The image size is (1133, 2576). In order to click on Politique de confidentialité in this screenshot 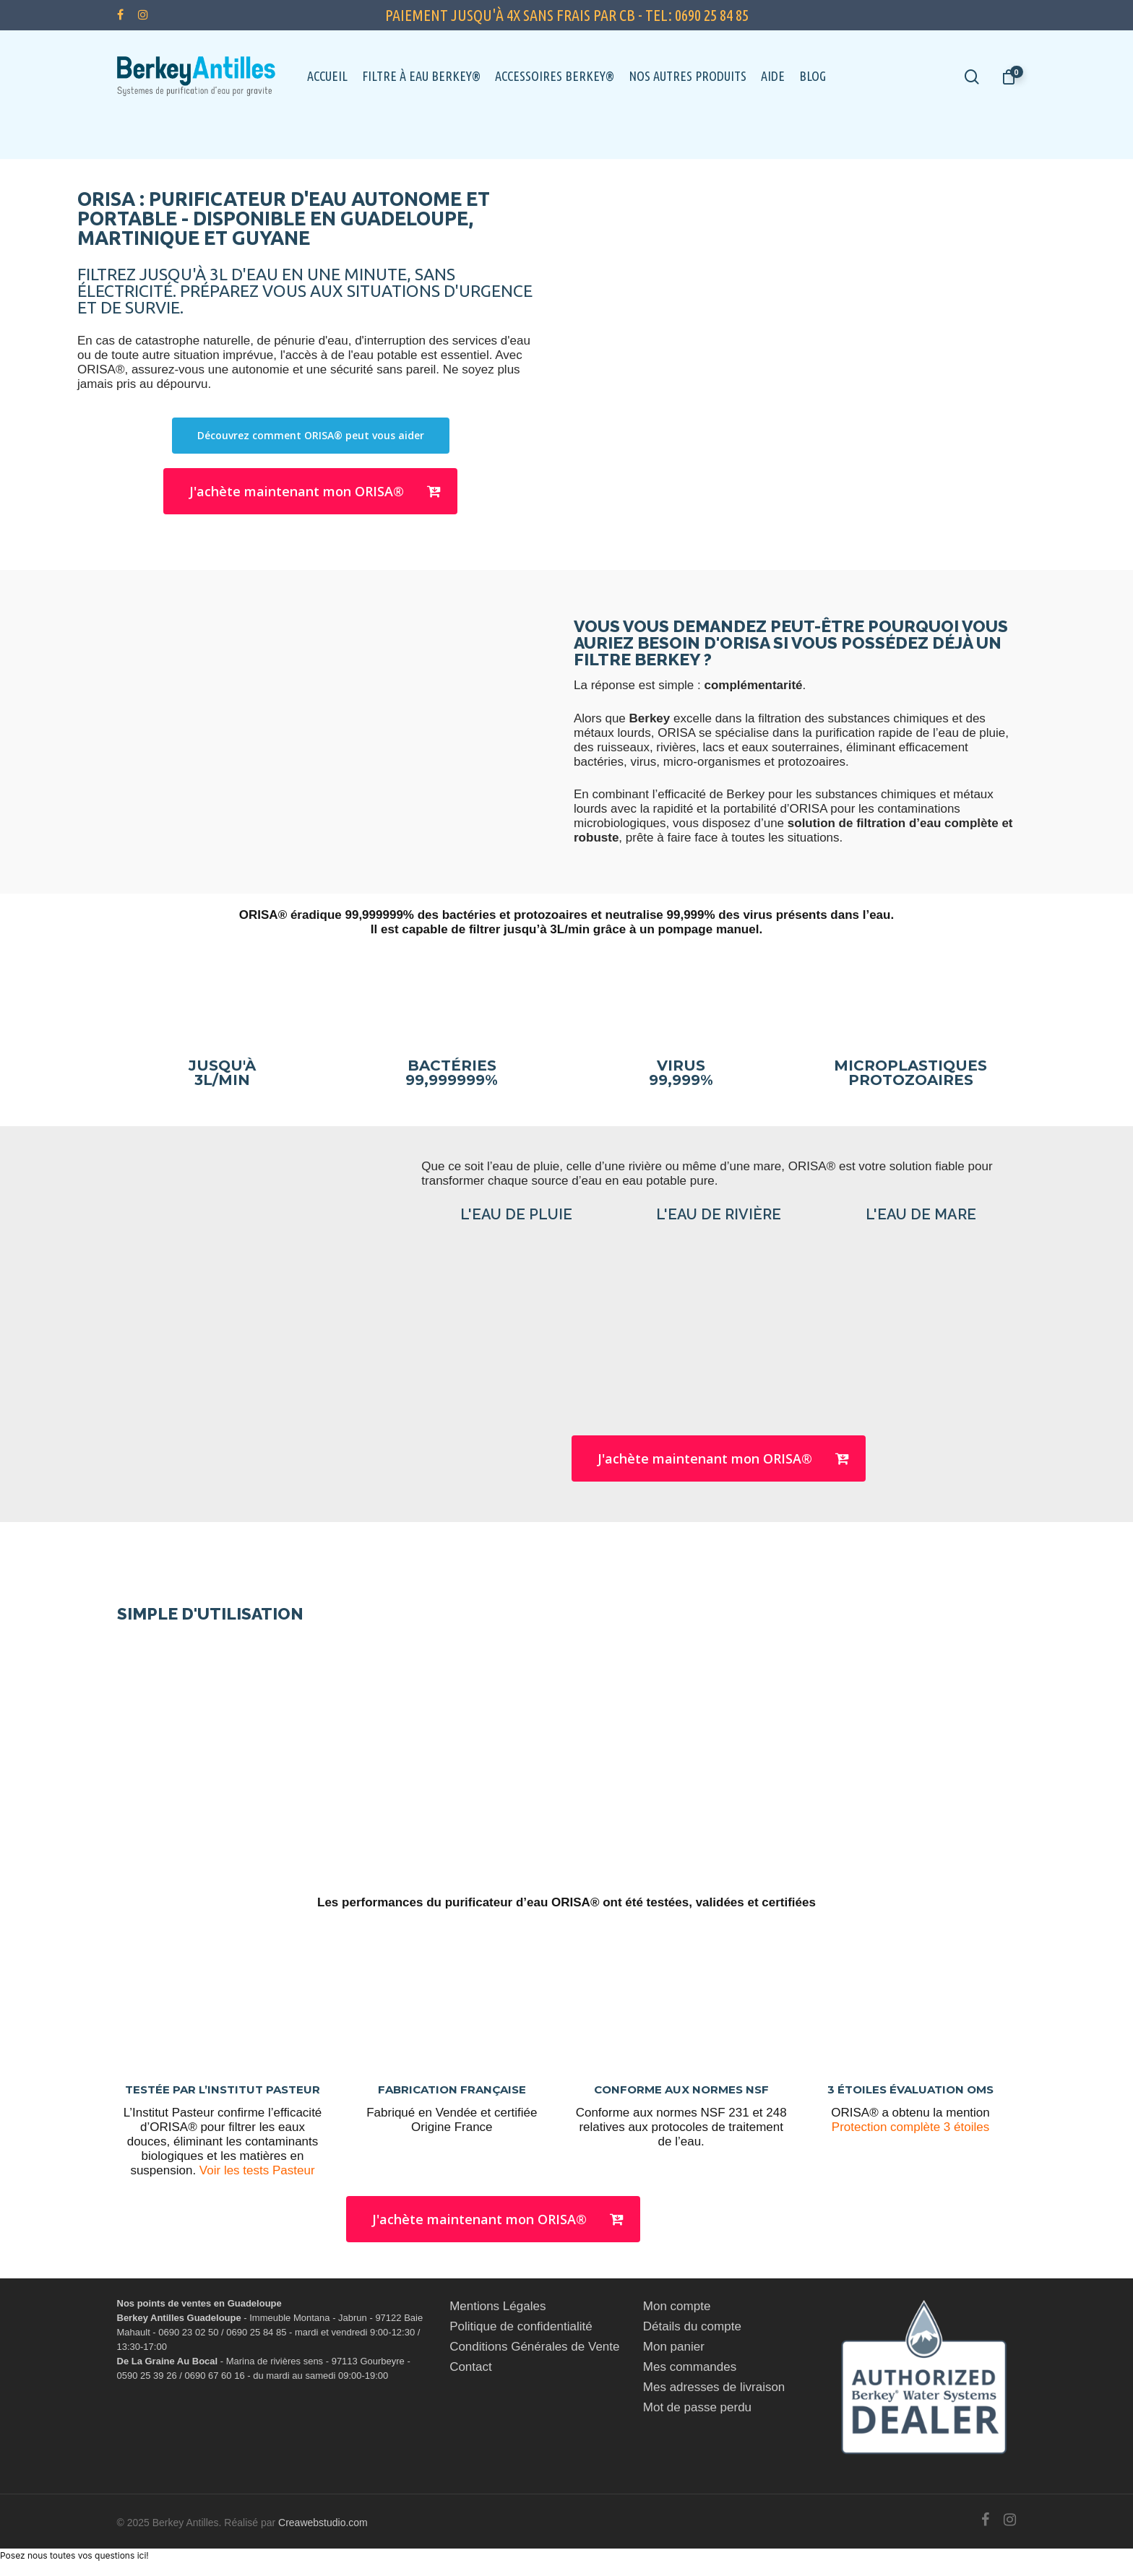, I will do `click(521, 2326)`.